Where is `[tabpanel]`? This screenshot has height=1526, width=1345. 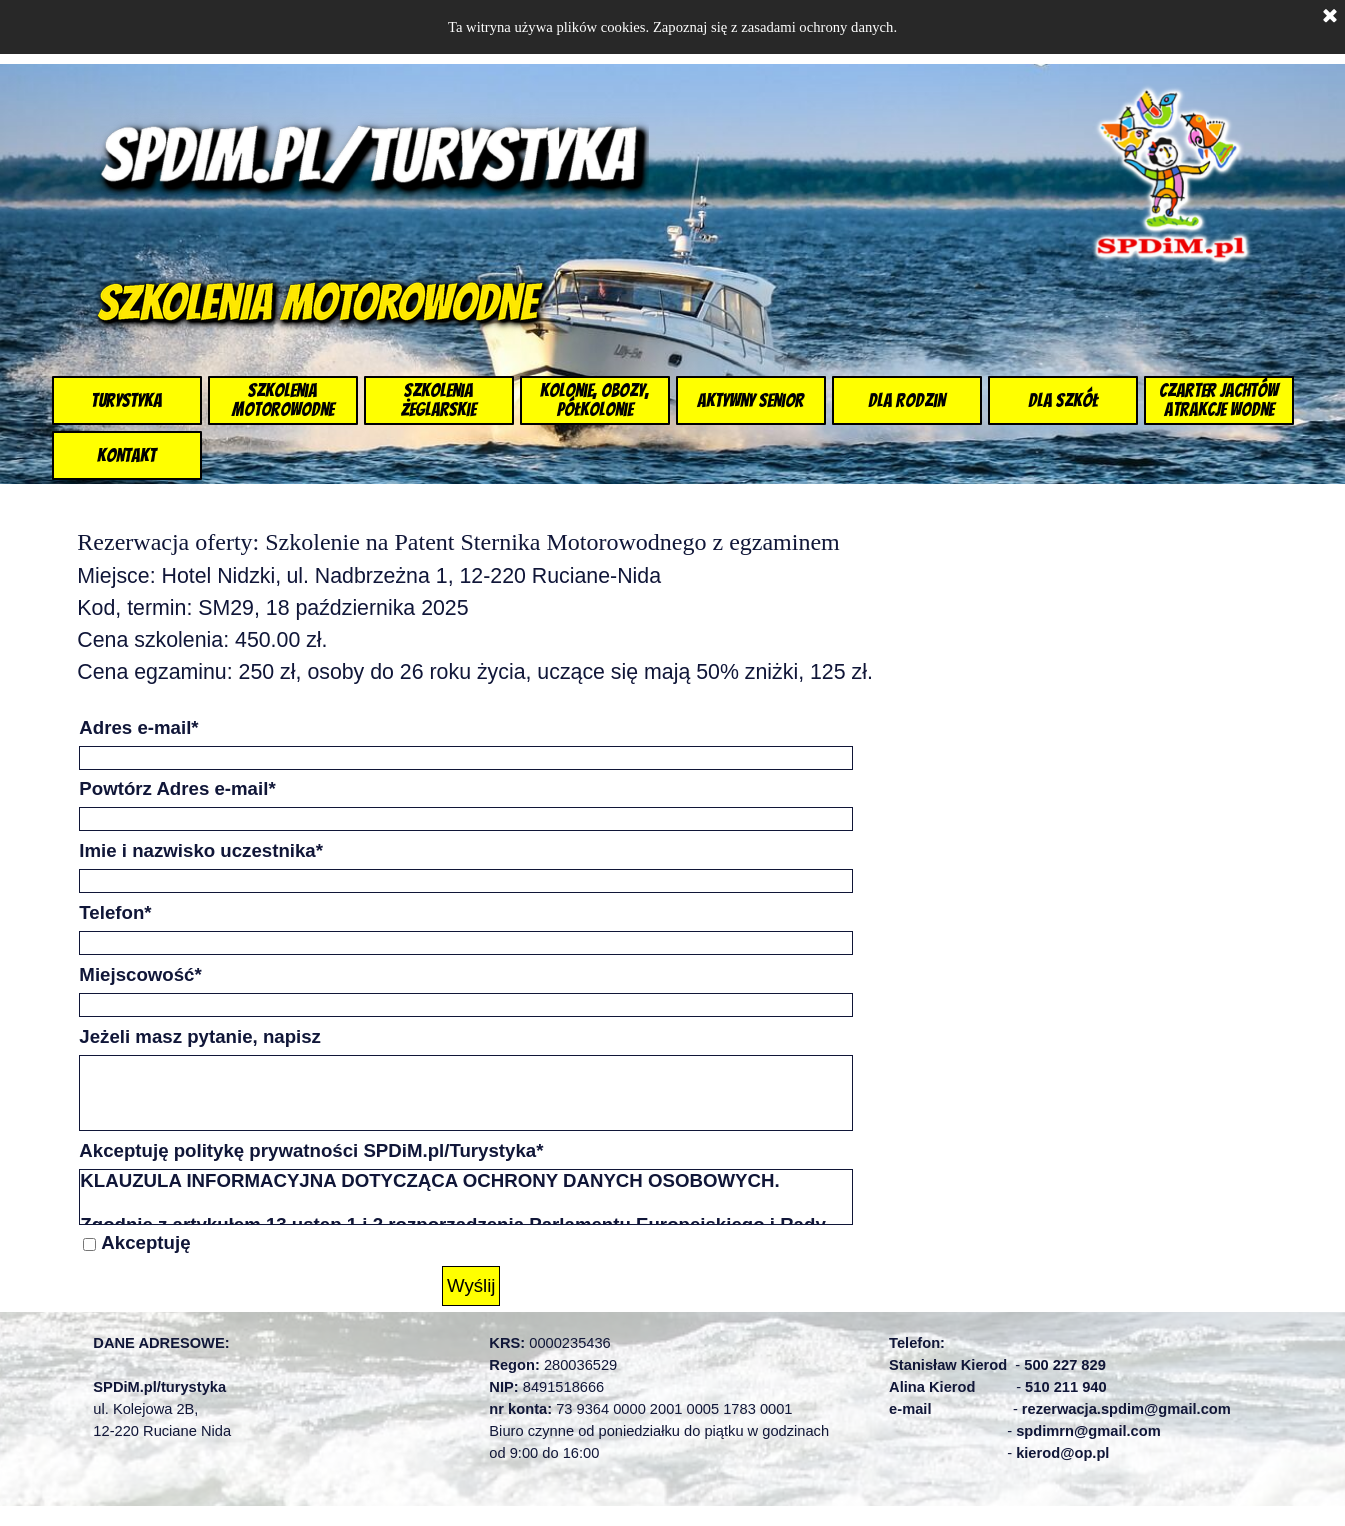 [tabpanel] is located at coordinates (513, 606).